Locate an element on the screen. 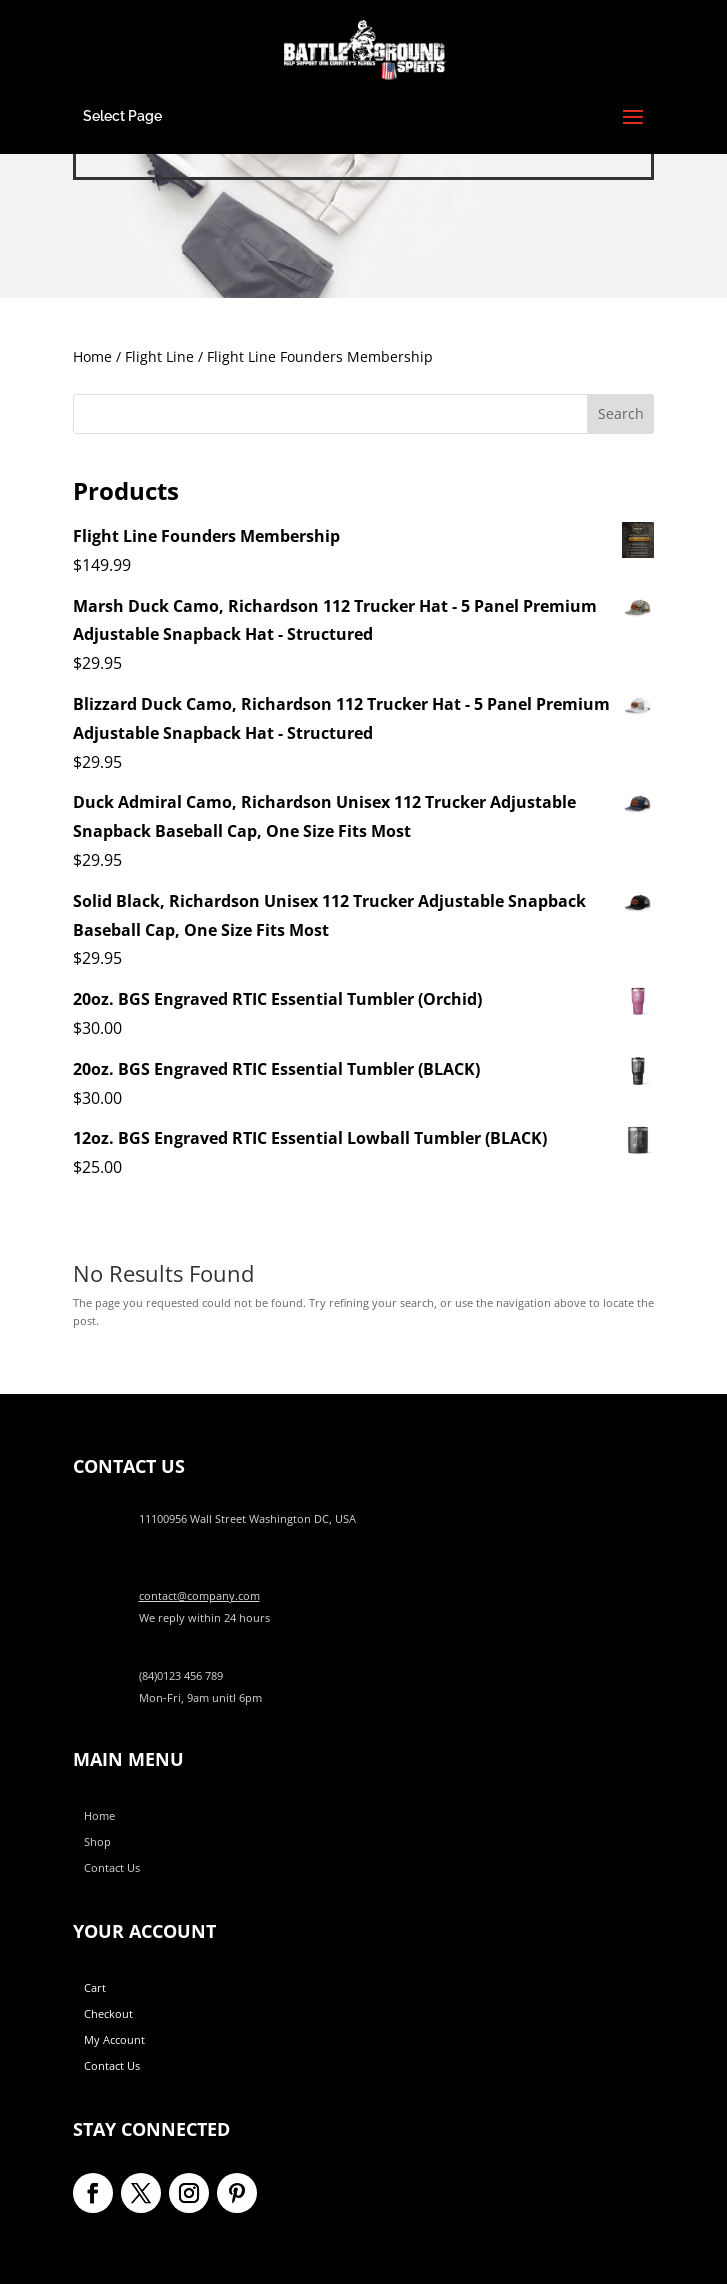  Checkout is located at coordinates (108, 2013).